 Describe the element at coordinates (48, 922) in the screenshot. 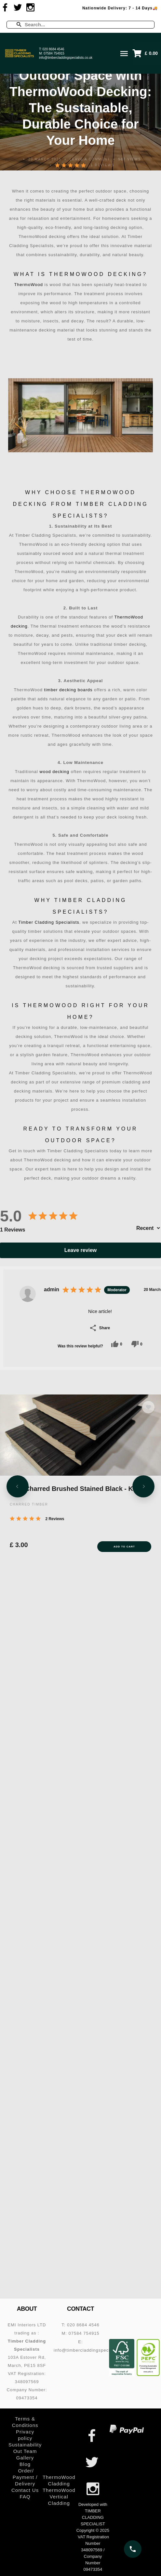

I see `Timber Cladding Specialists` at that location.